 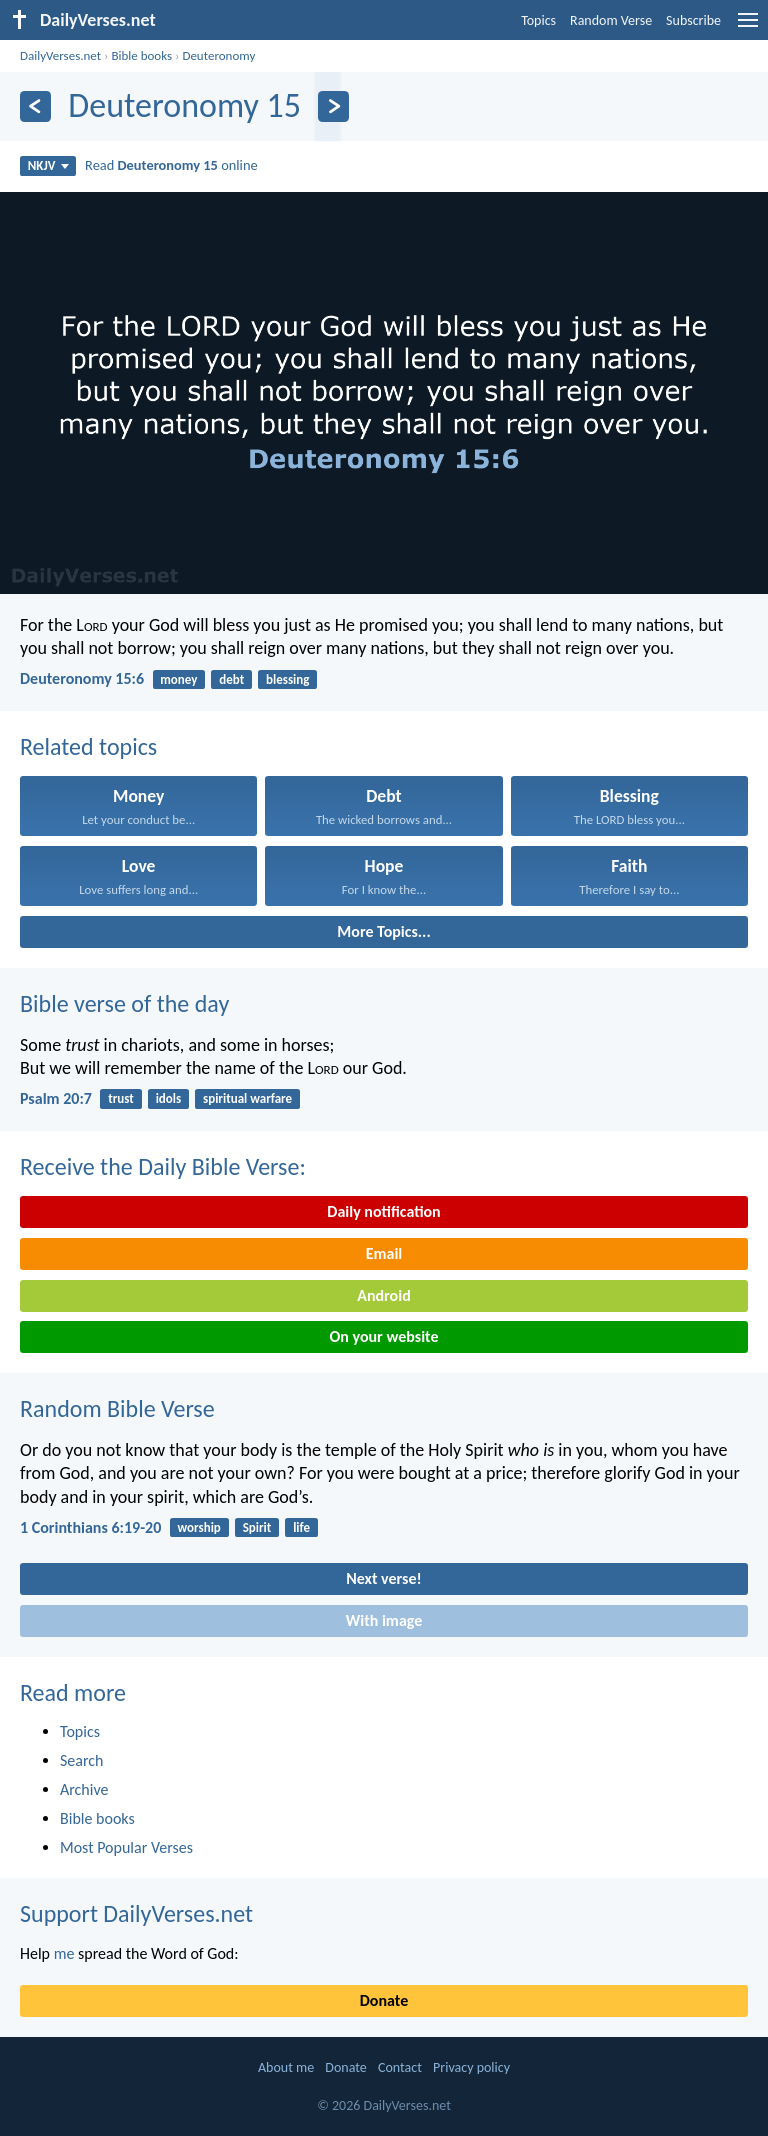 I want to click on More Topics..., so click(x=383, y=931).